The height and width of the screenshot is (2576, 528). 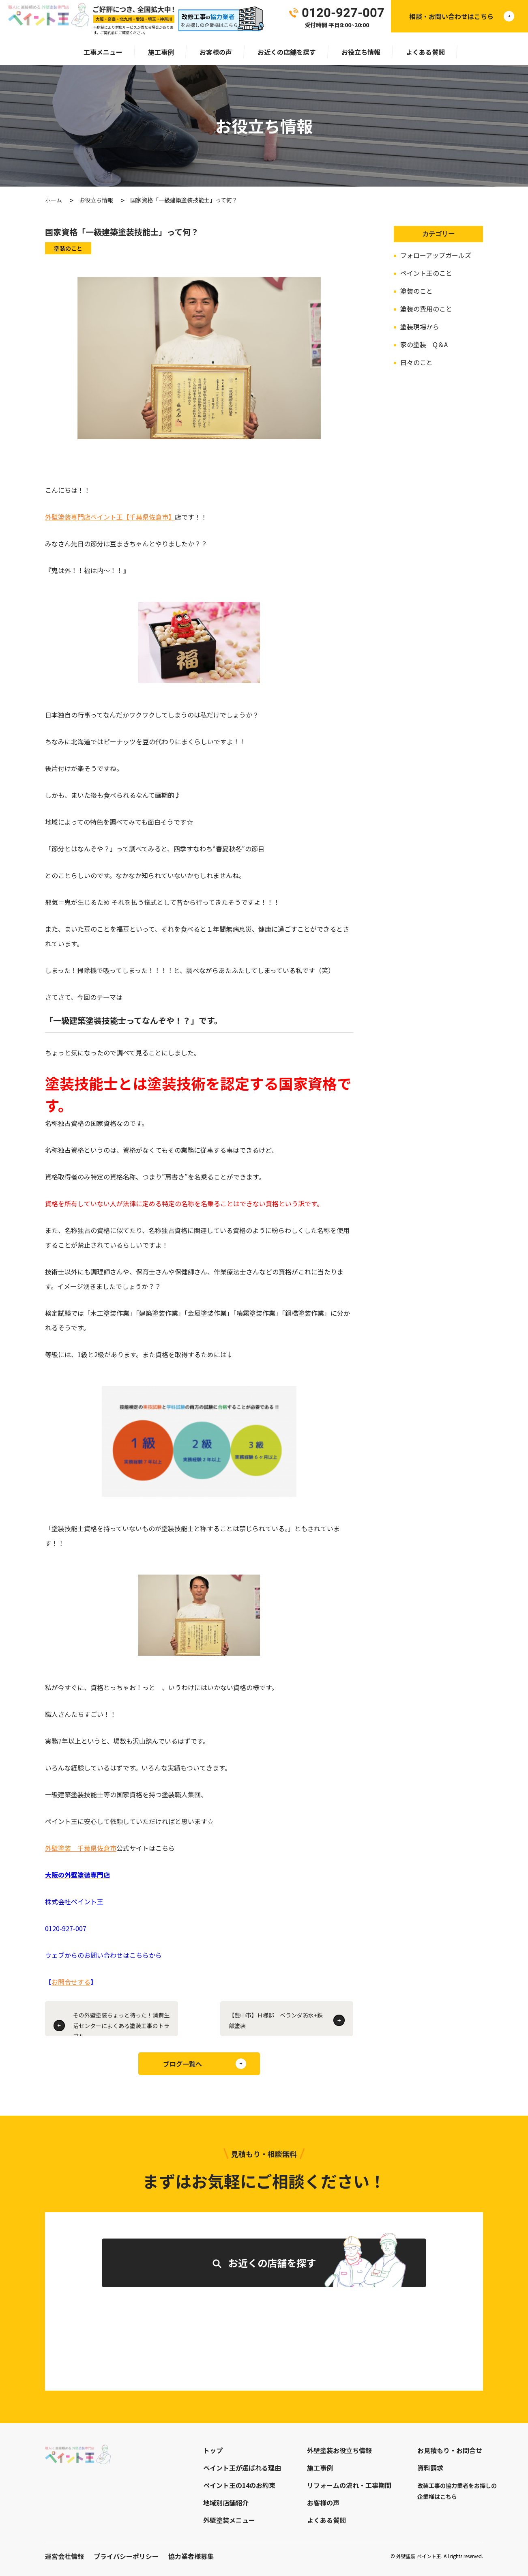 I want to click on 協力業者様募集, so click(x=191, y=2556).